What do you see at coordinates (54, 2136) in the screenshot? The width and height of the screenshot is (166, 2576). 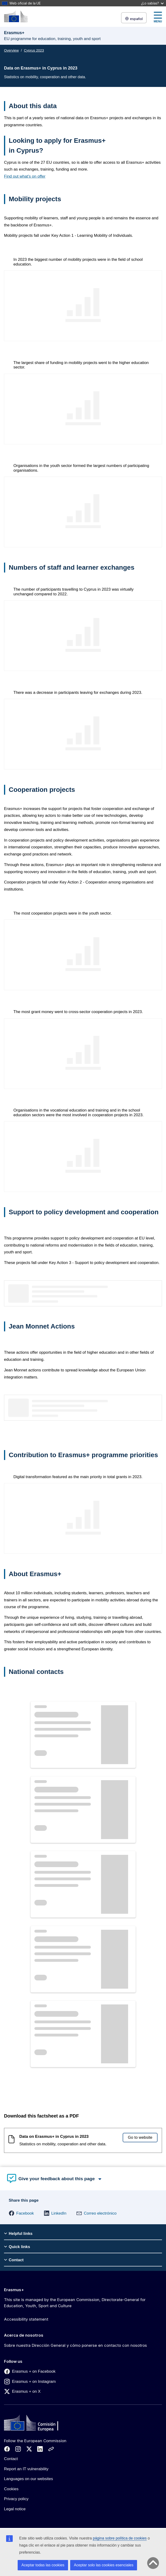 I see `Data on Erasmus+ in Cyprus in 2023` at bounding box center [54, 2136].